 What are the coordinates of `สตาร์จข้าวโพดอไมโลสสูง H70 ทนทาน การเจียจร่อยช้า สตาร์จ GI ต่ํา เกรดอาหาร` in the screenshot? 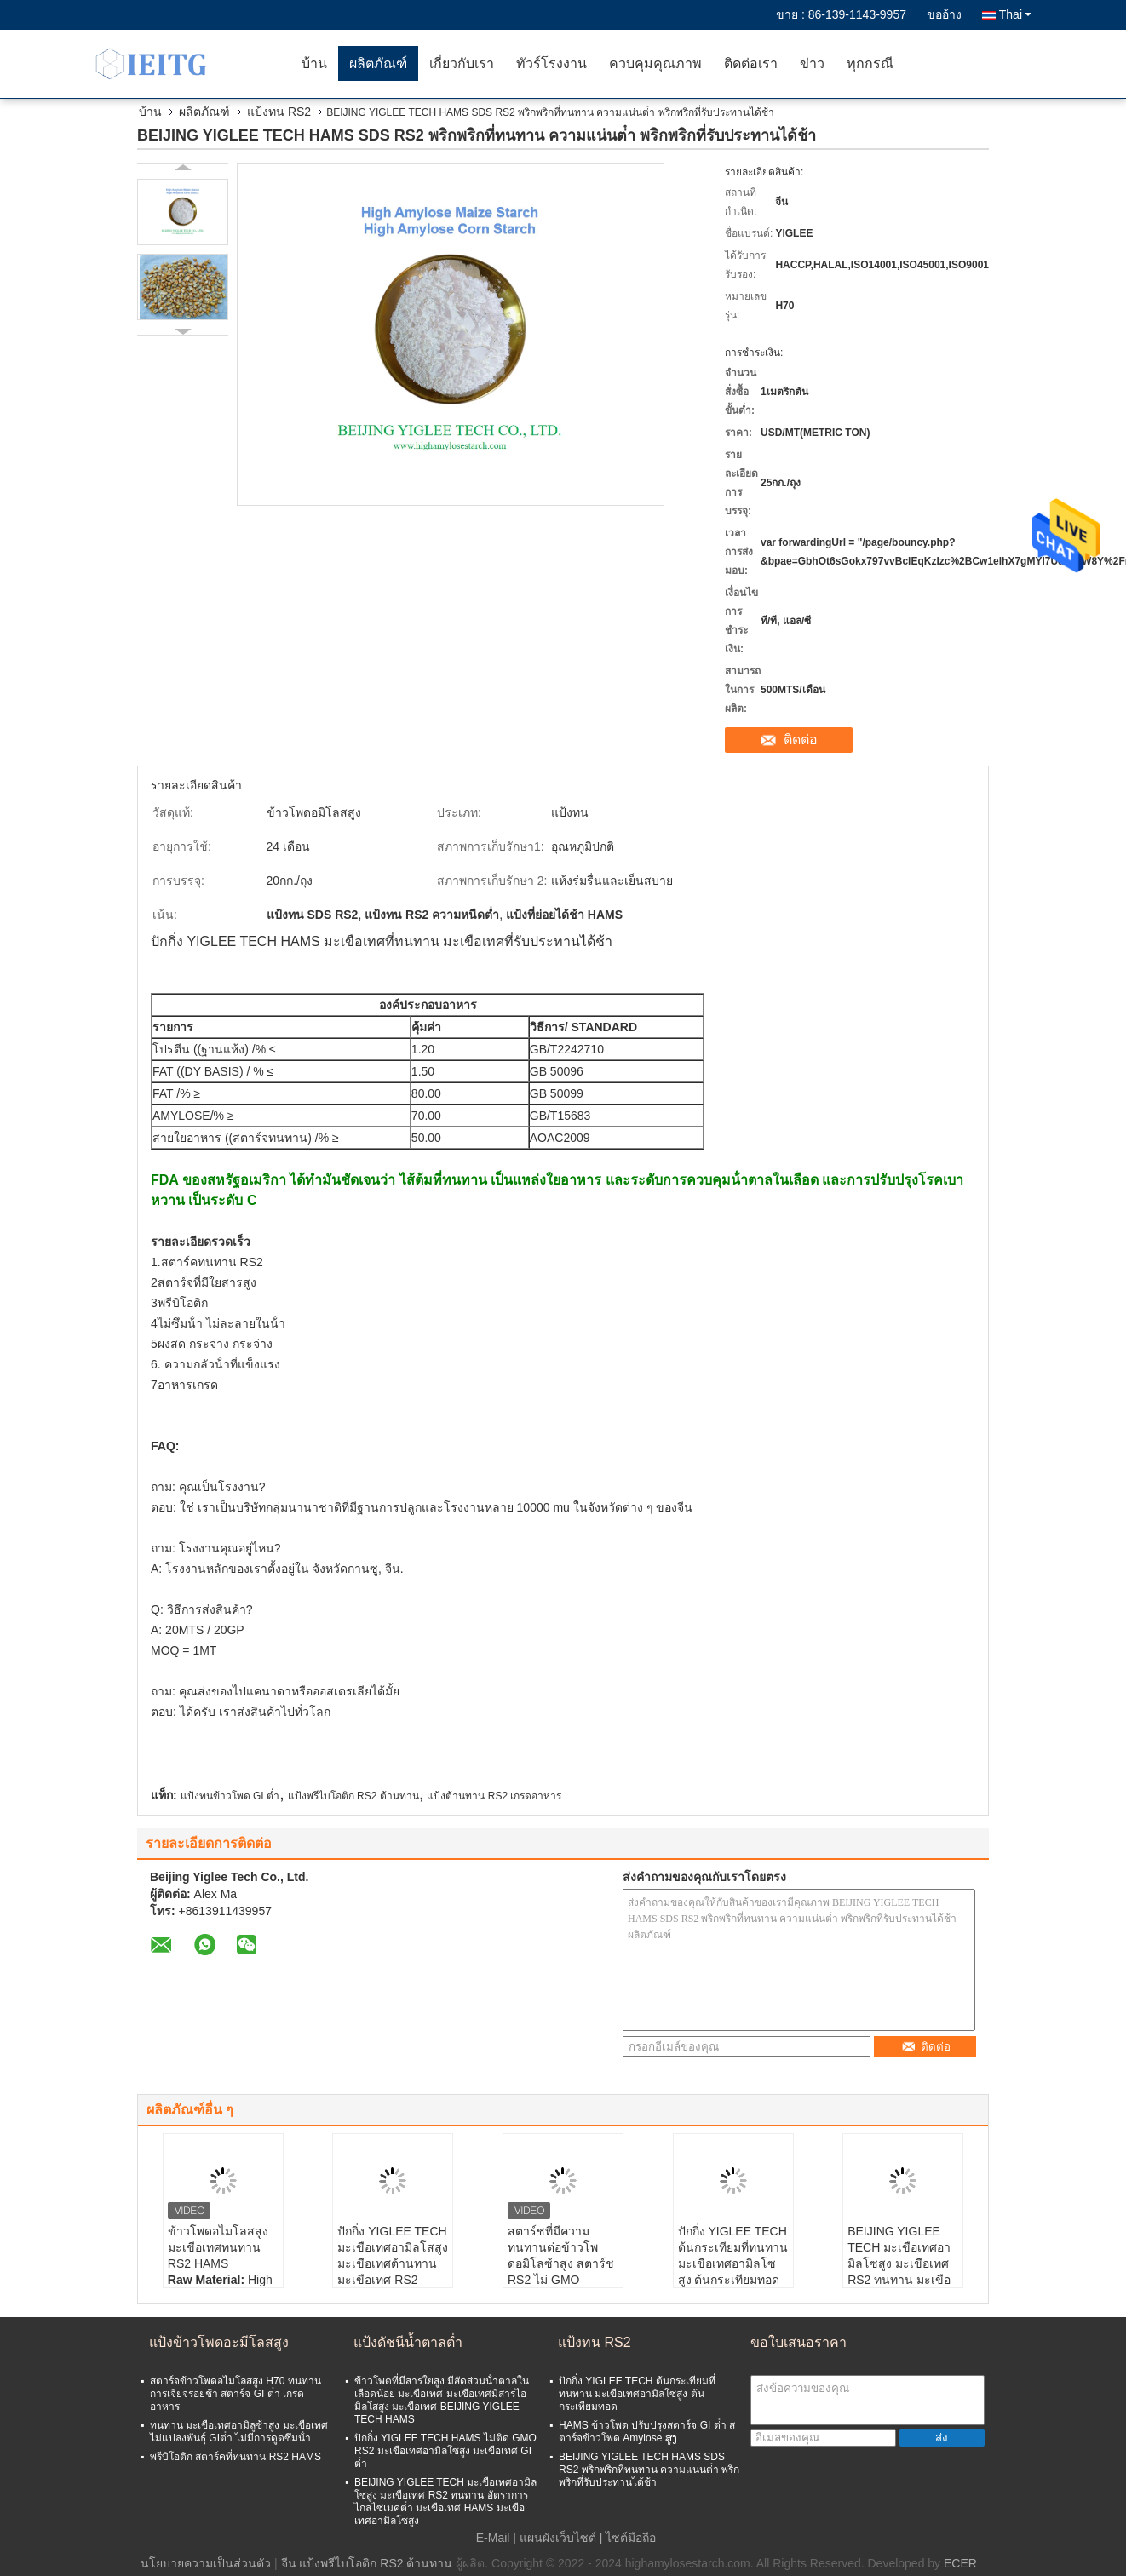 It's located at (235, 2393).